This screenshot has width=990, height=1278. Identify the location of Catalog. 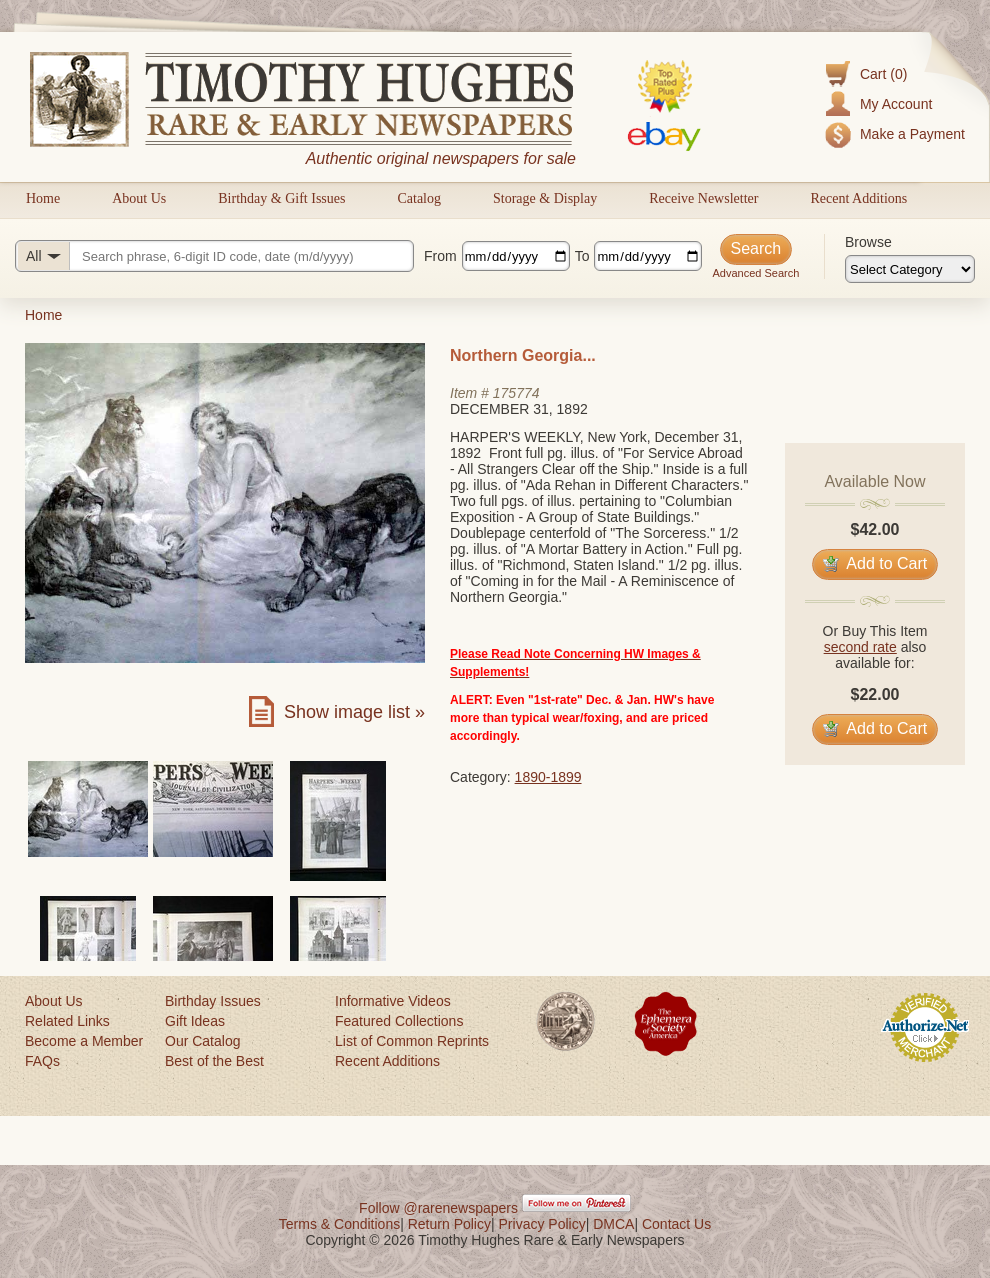
(419, 198).